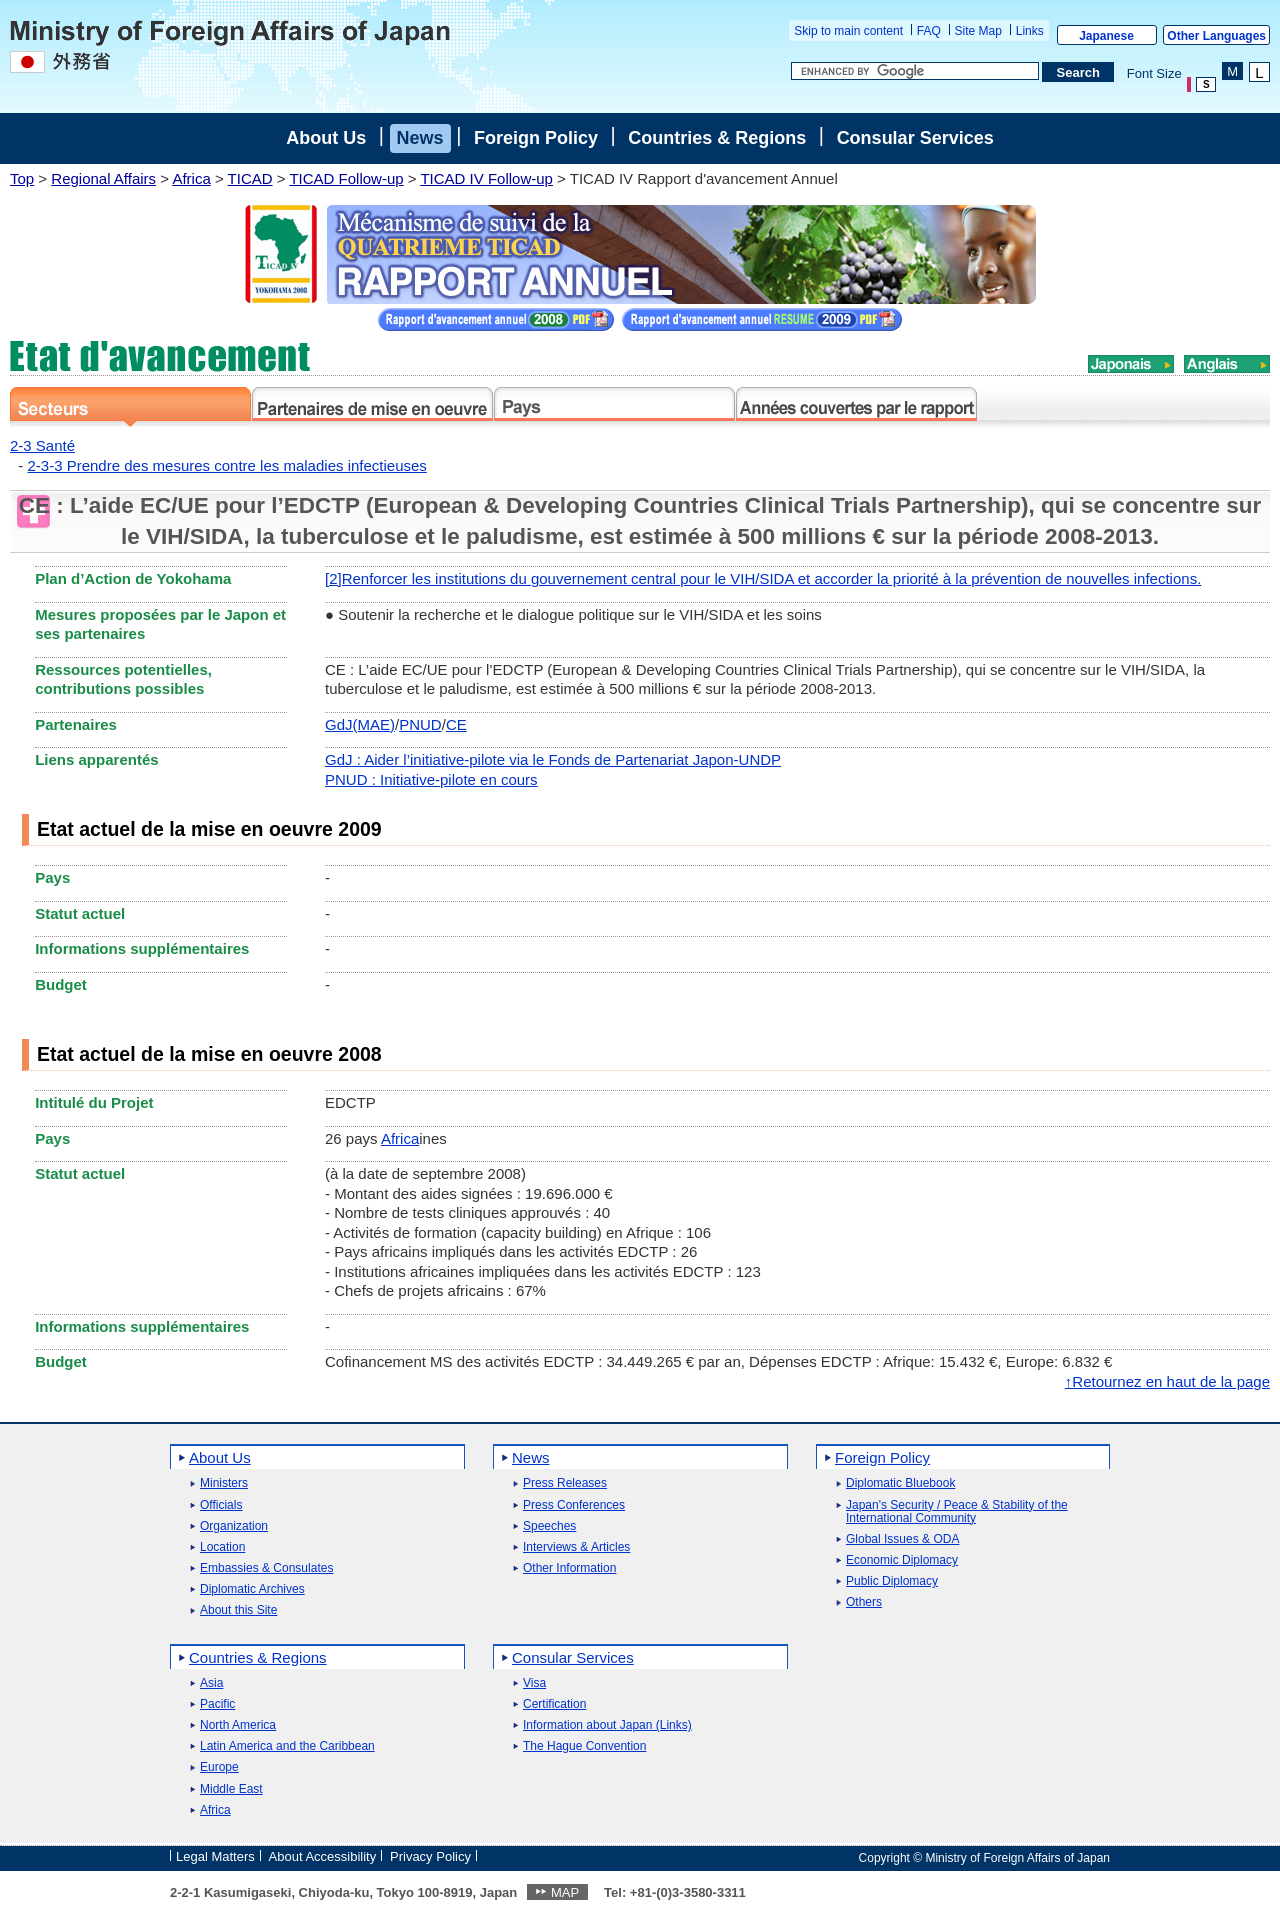 Image resolution: width=1280 pixels, height=1913 pixels. I want to click on Diplomatic Archives, so click(252, 1589).